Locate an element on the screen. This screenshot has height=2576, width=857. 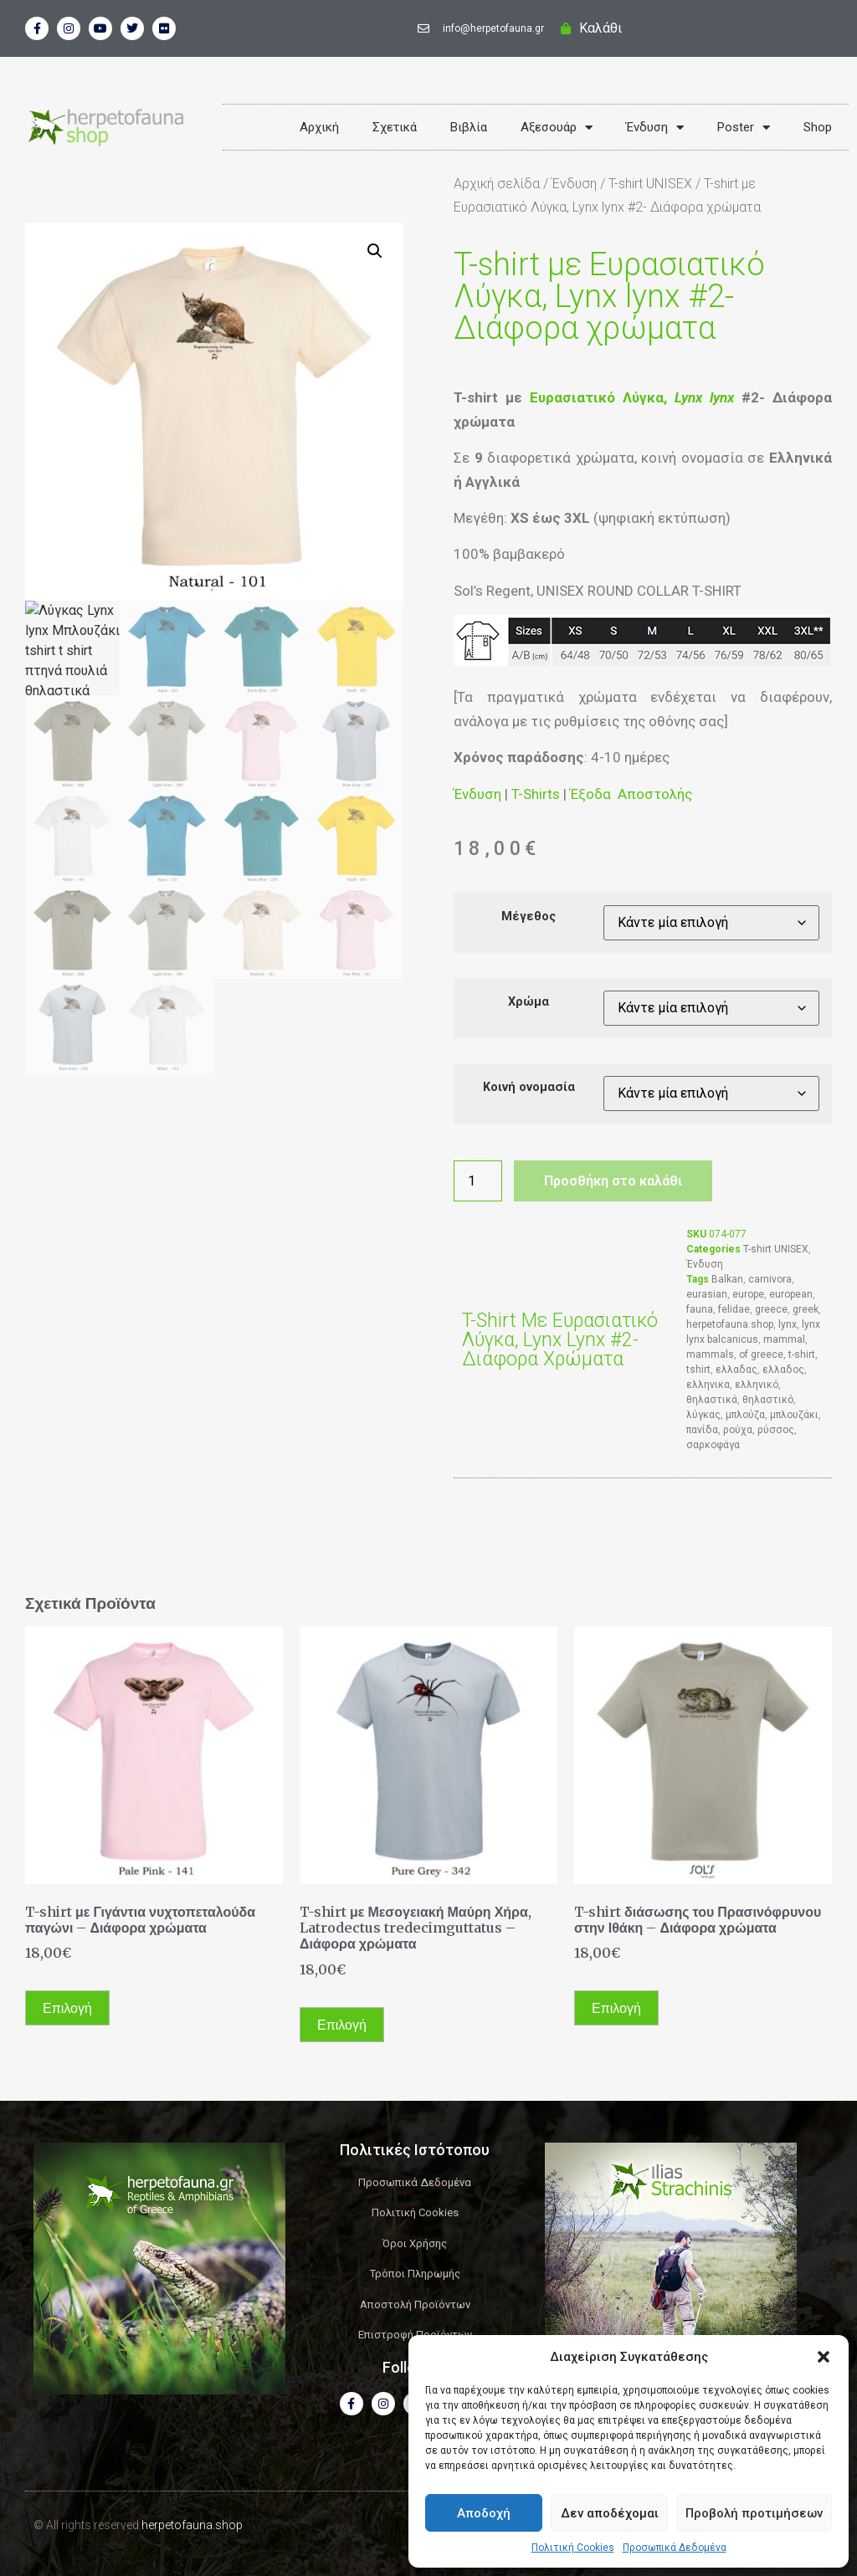
ρύσσος is located at coordinates (775, 1430).